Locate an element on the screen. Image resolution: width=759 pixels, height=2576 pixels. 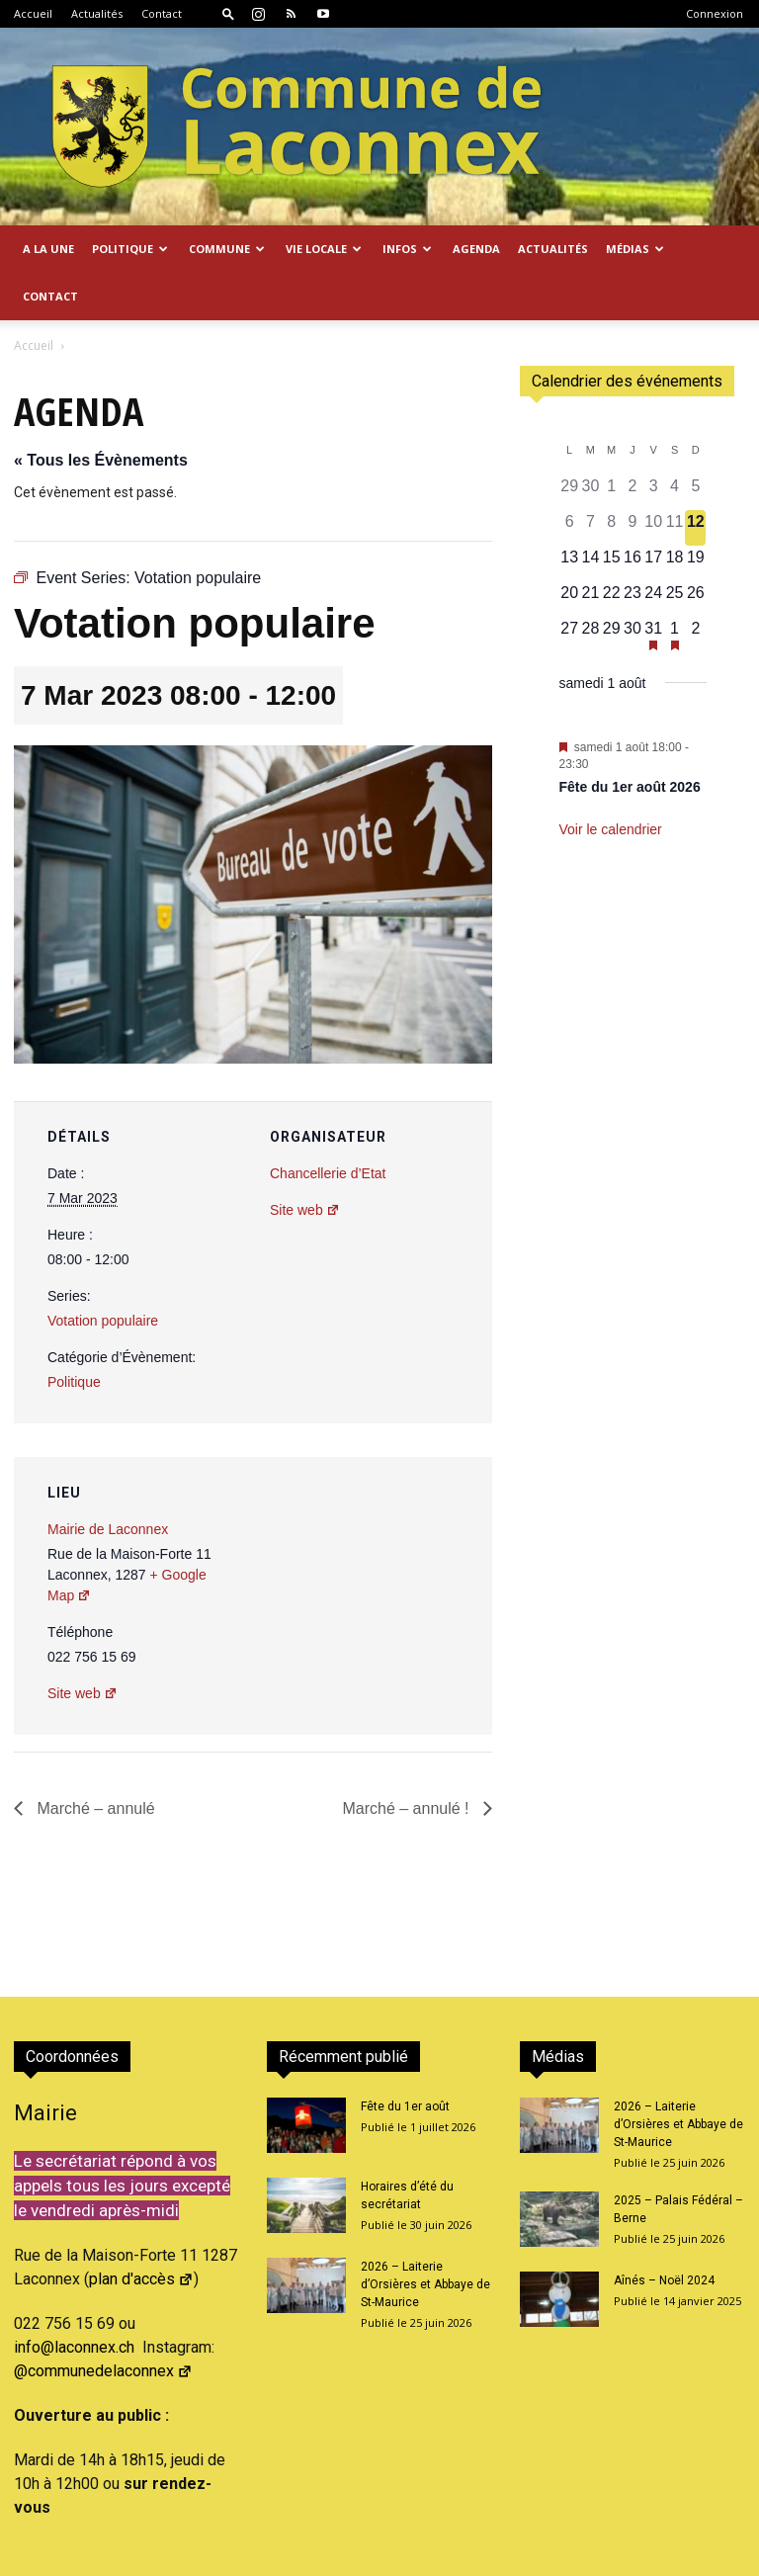
info@laconnex.ch is located at coordinates (74, 2347).